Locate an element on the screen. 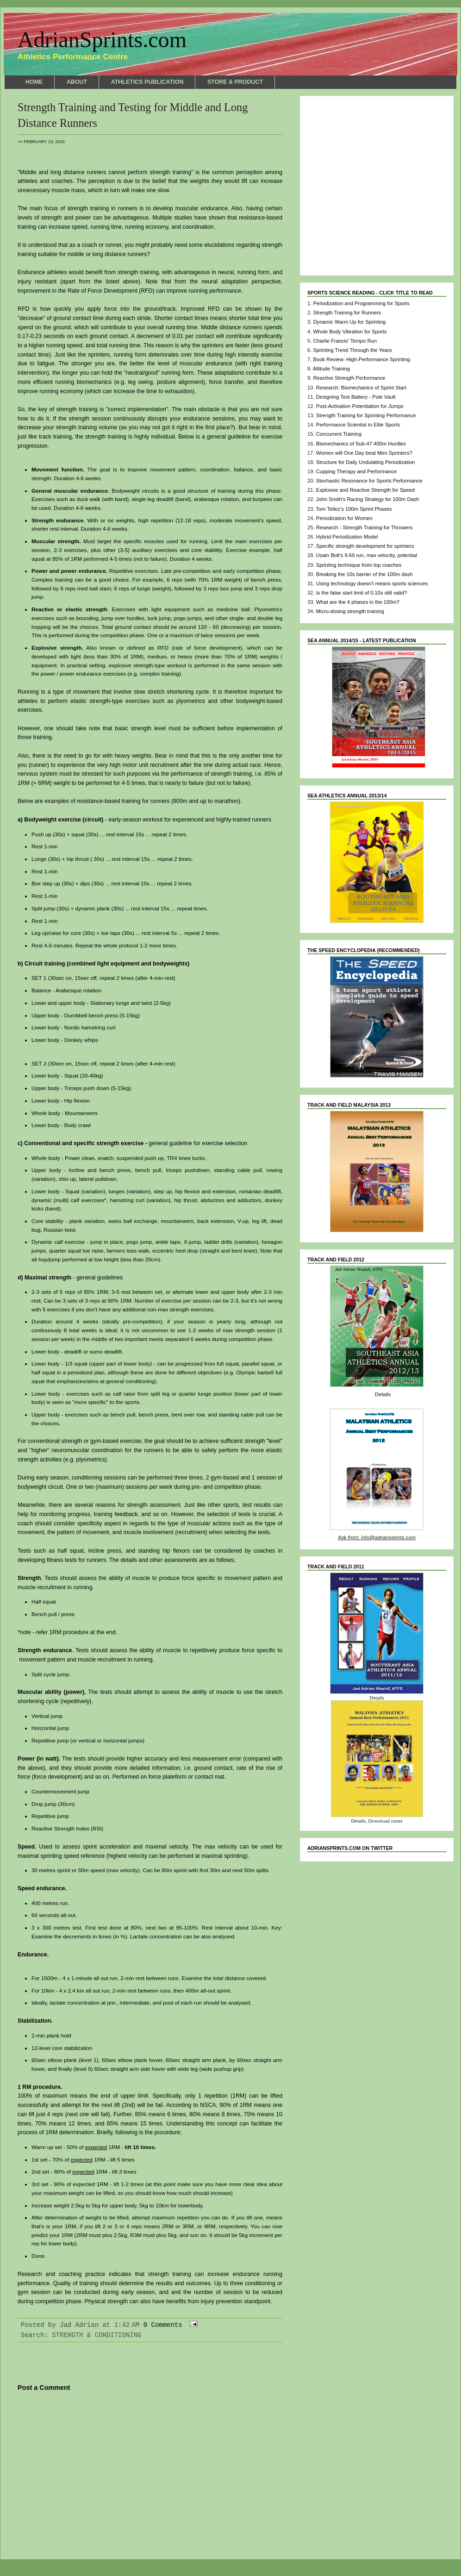 This screenshot has height=2576, width=461. Breaking the 10s barrier of the 100m dash is located at coordinates (364, 574).